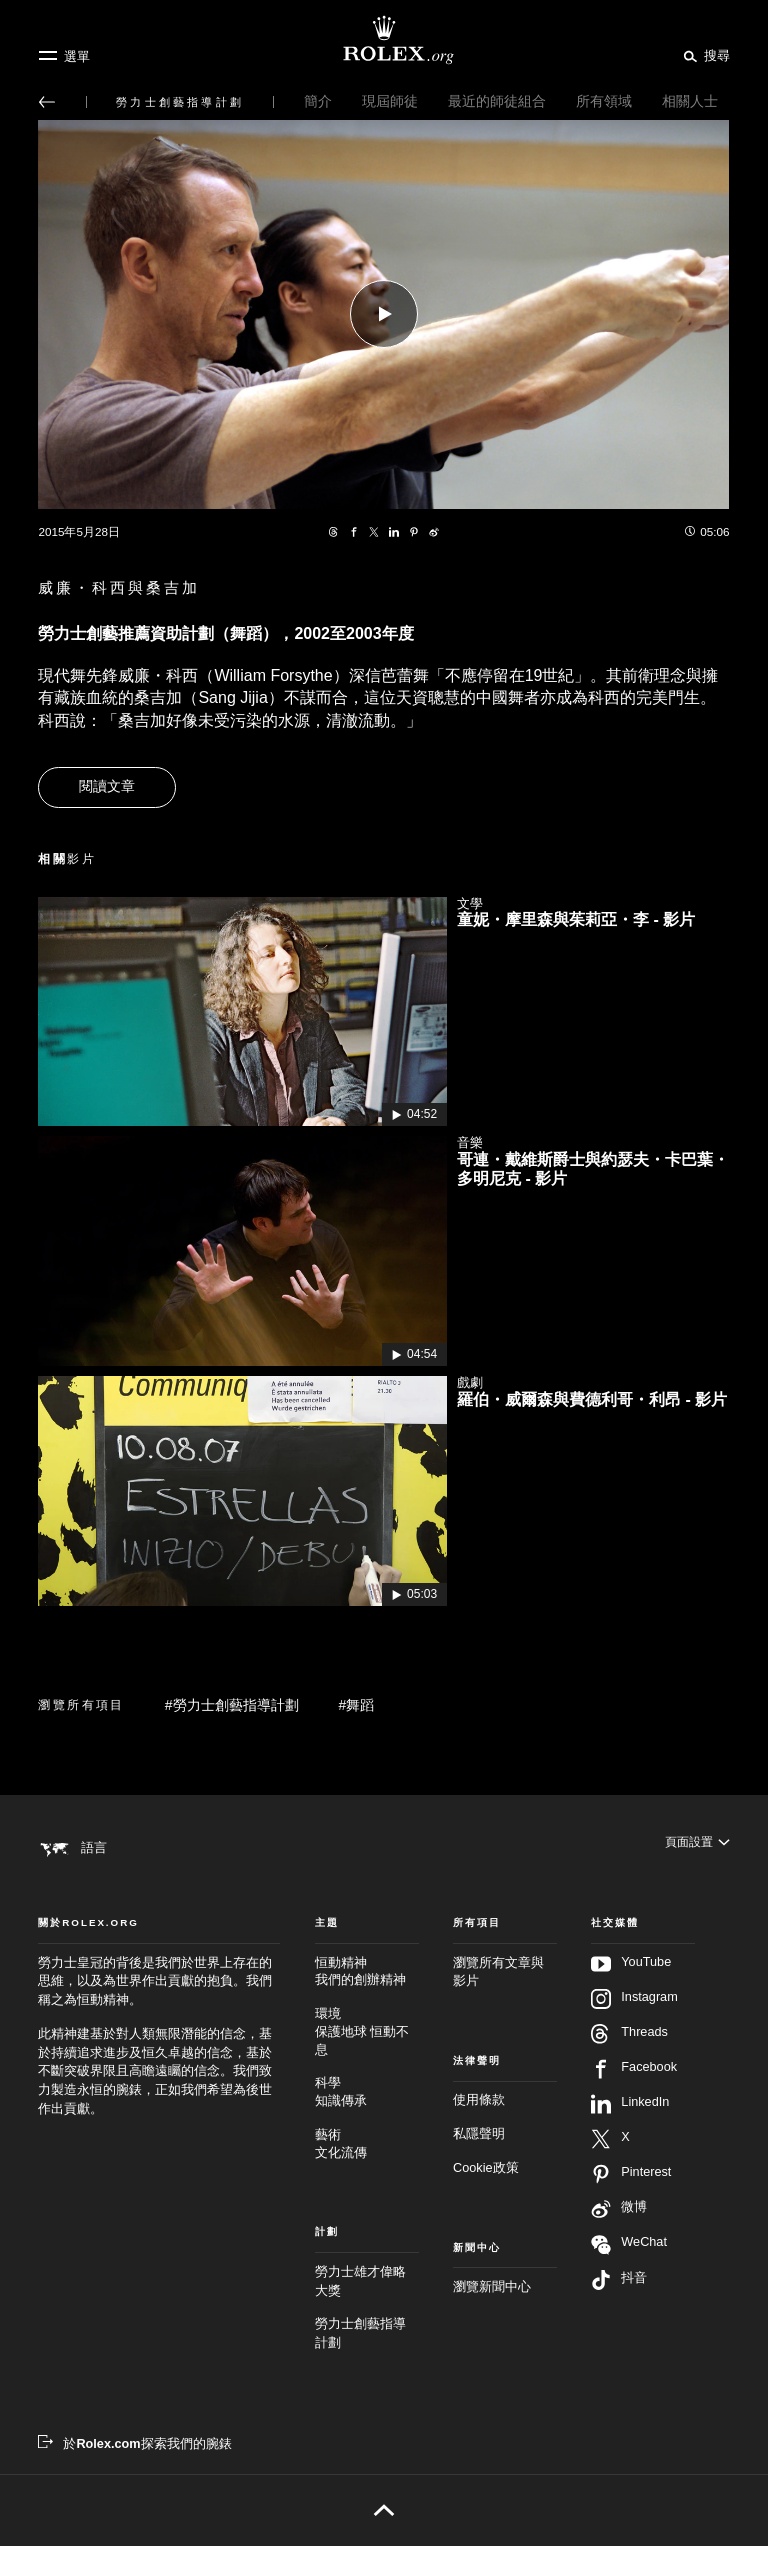  I want to click on 環境, so click(367, 2054).